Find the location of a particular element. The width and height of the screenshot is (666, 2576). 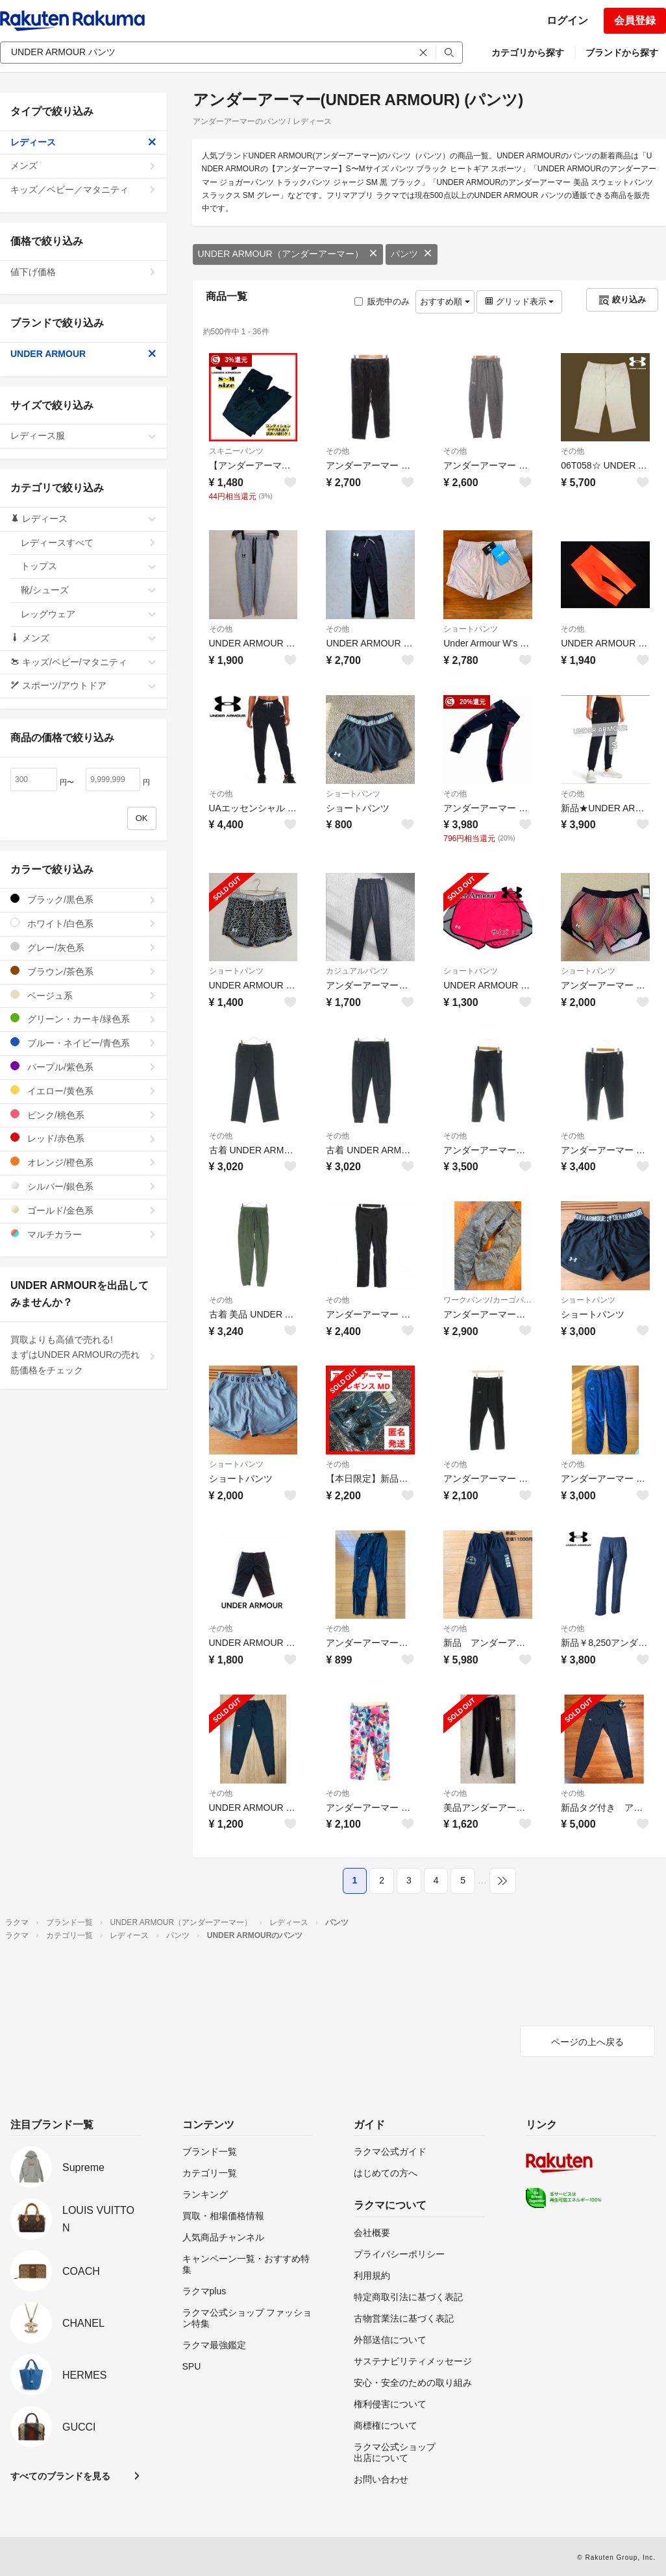

会員登録 is located at coordinates (635, 20).